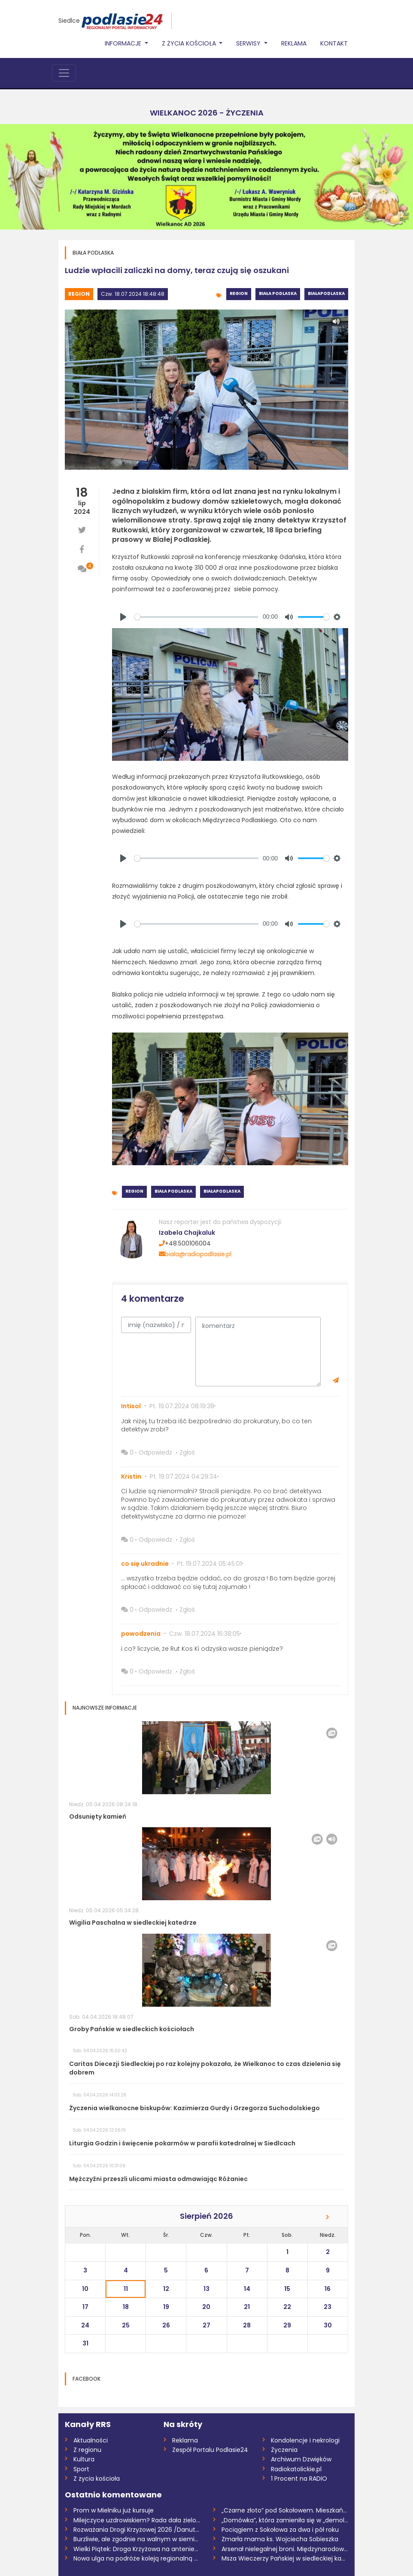 This screenshot has height=2576, width=413. Describe the element at coordinates (124, 43) in the screenshot. I see `Informacje [button]` at that location.